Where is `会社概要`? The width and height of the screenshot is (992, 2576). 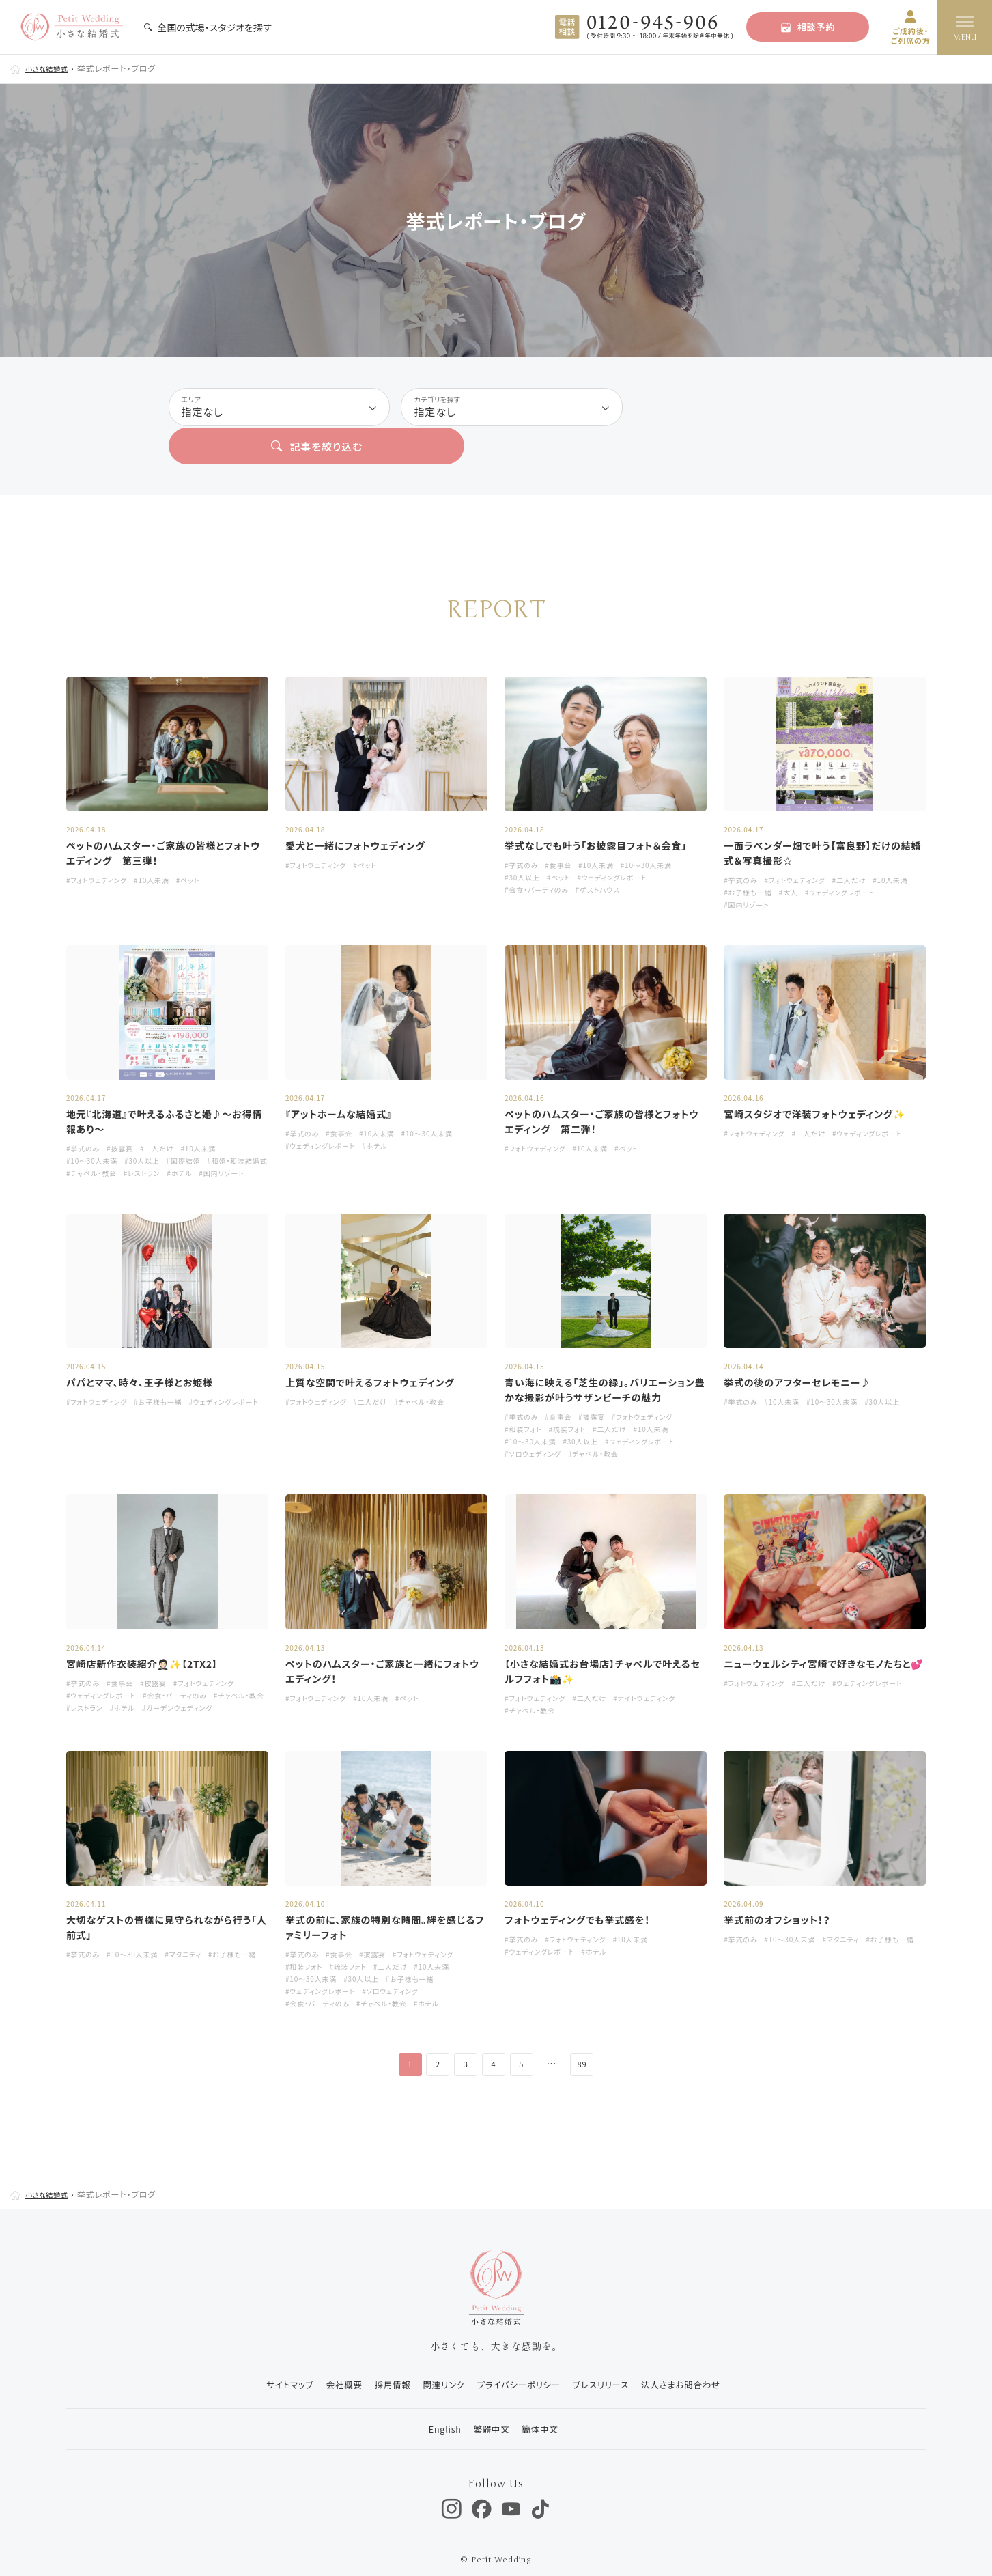 会社概要 is located at coordinates (326, 2360).